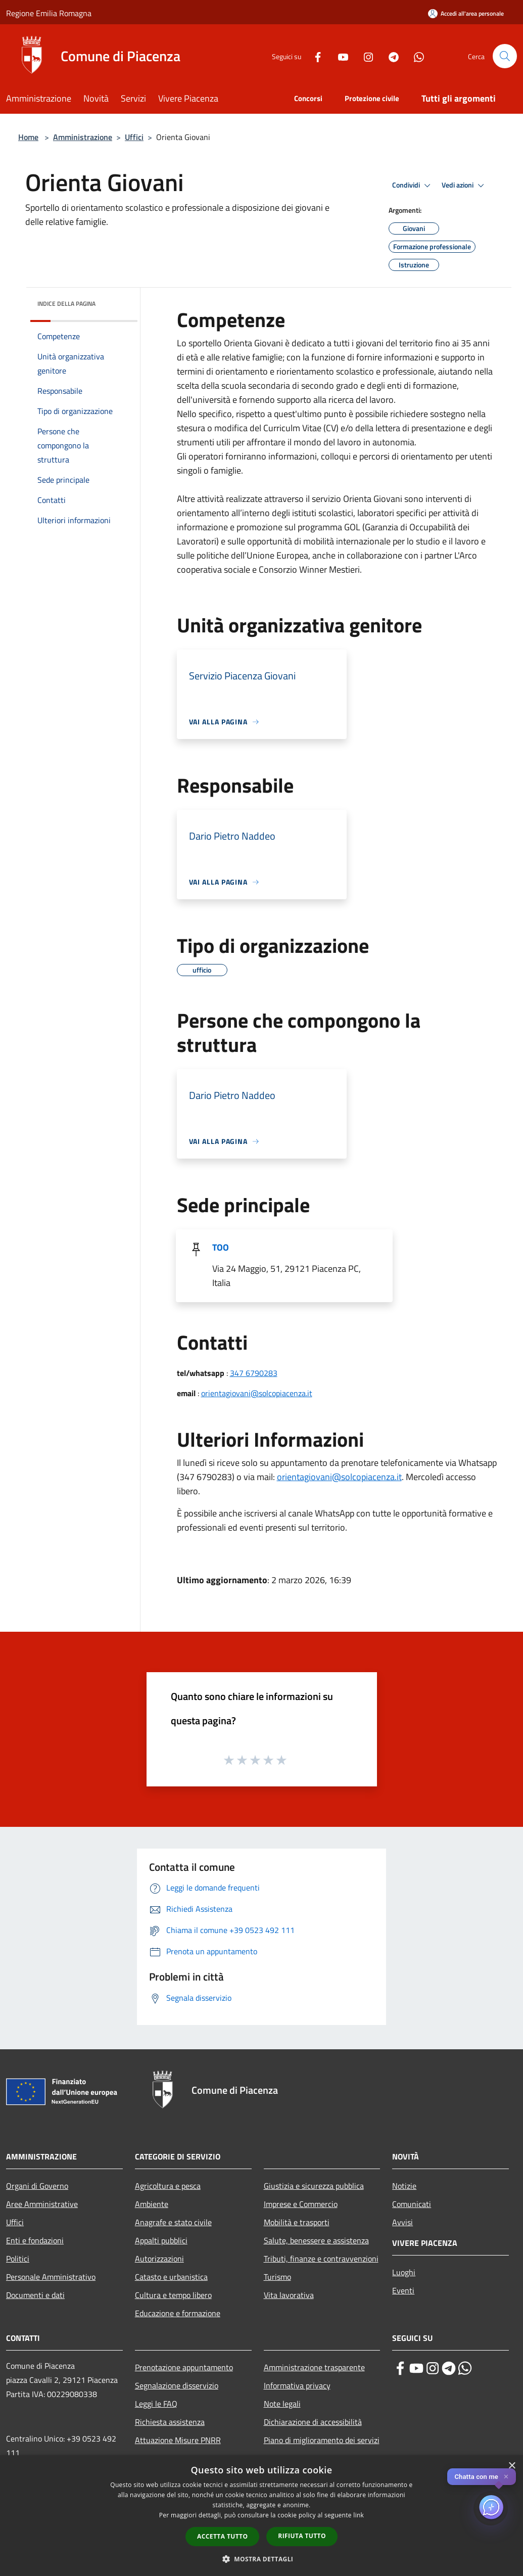 The width and height of the screenshot is (523, 2576). What do you see at coordinates (28, 137) in the screenshot?
I see `Home` at bounding box center [28, 137].